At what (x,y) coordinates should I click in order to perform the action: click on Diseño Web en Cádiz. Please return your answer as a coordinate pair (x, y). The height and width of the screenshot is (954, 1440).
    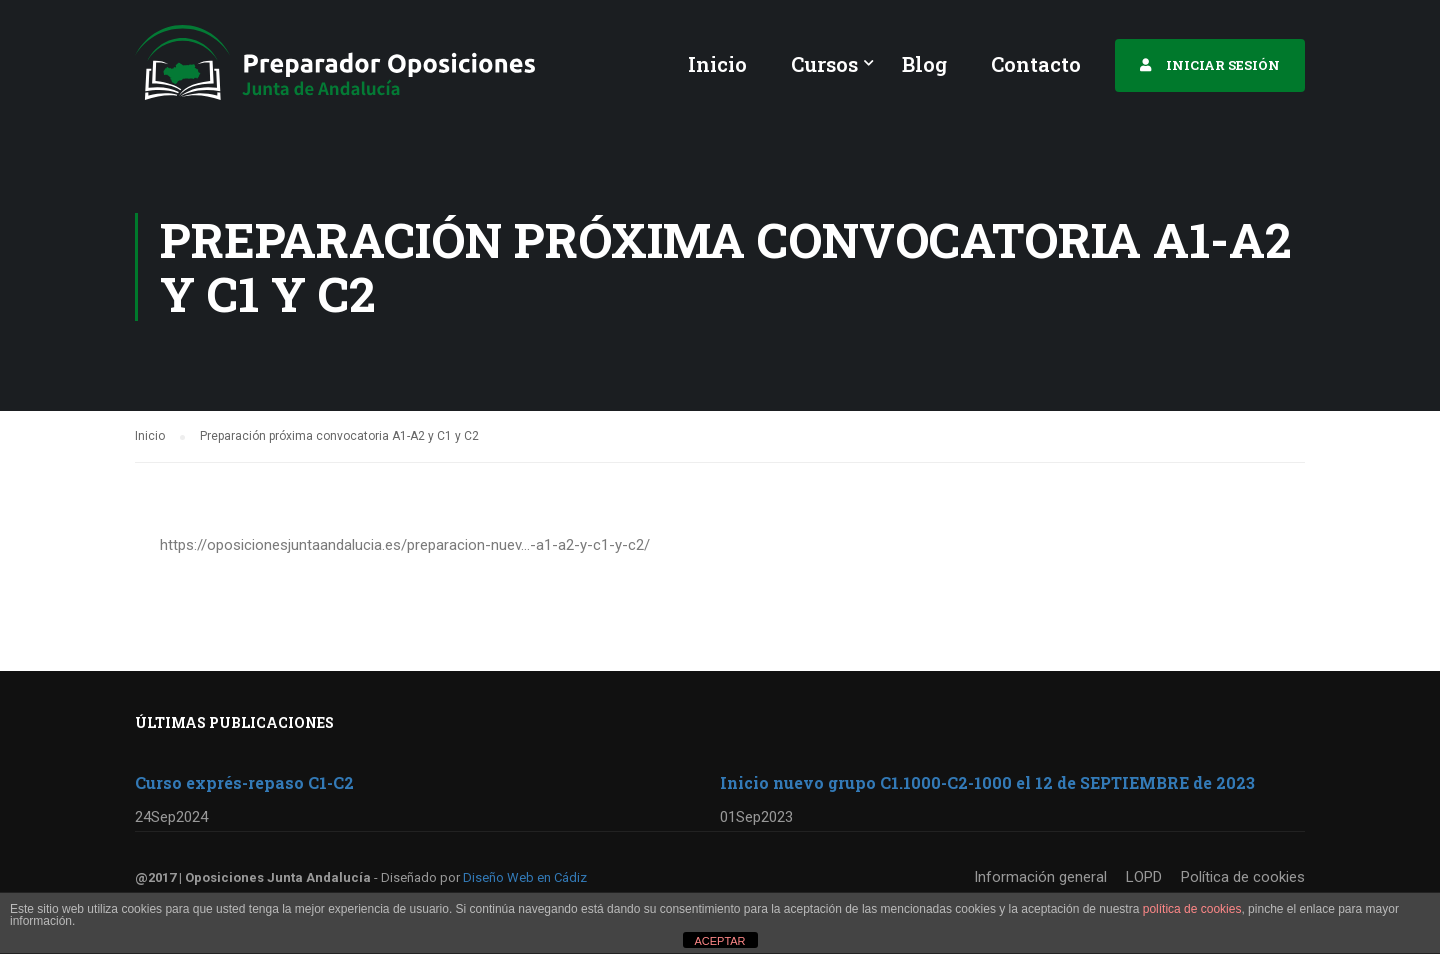
    Looking at the image, I should click on (525, 877).